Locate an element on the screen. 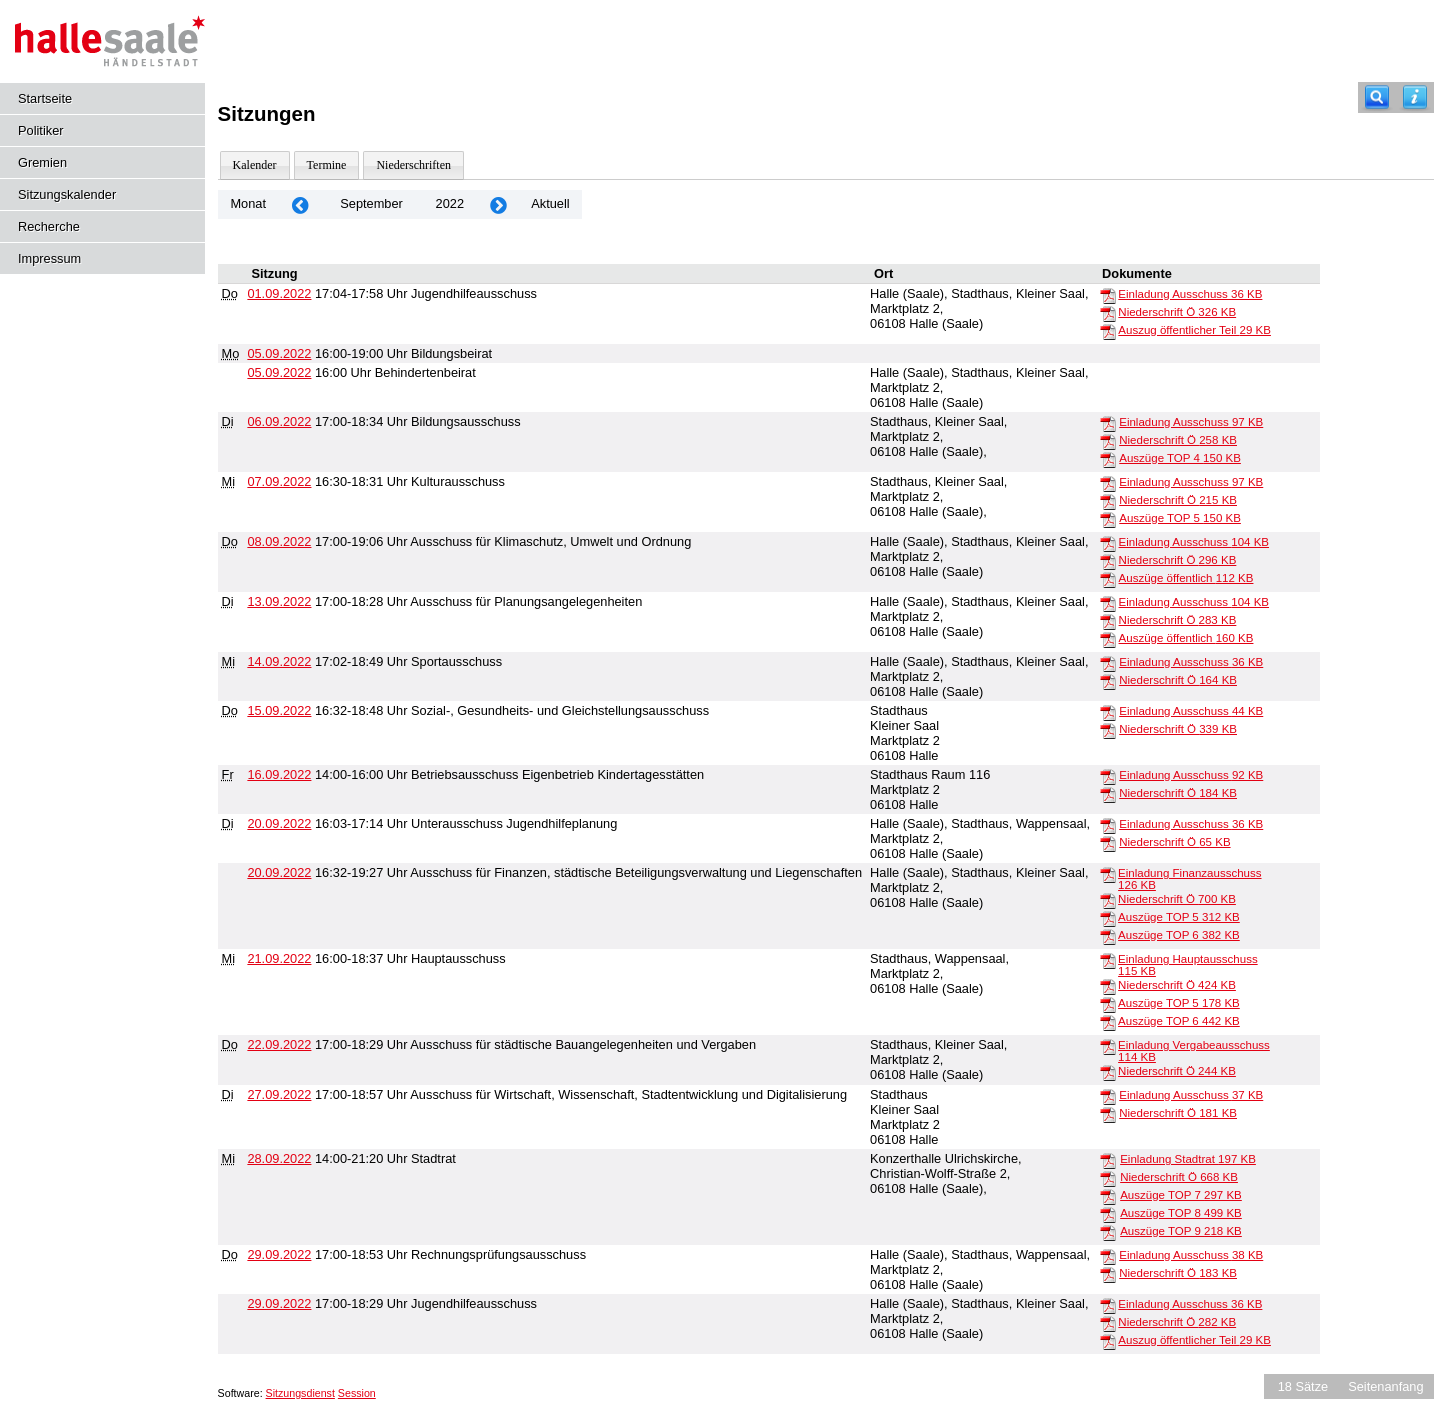 This screenshot has width=1440, height=1412. 27.09.2022 [Details anzeigen: Ausschuss für Wirtschaft, Wissenschaft, Stadtentwicklung und Digitalisierung 27.09.2022] is located at coordinates (279, 1094).